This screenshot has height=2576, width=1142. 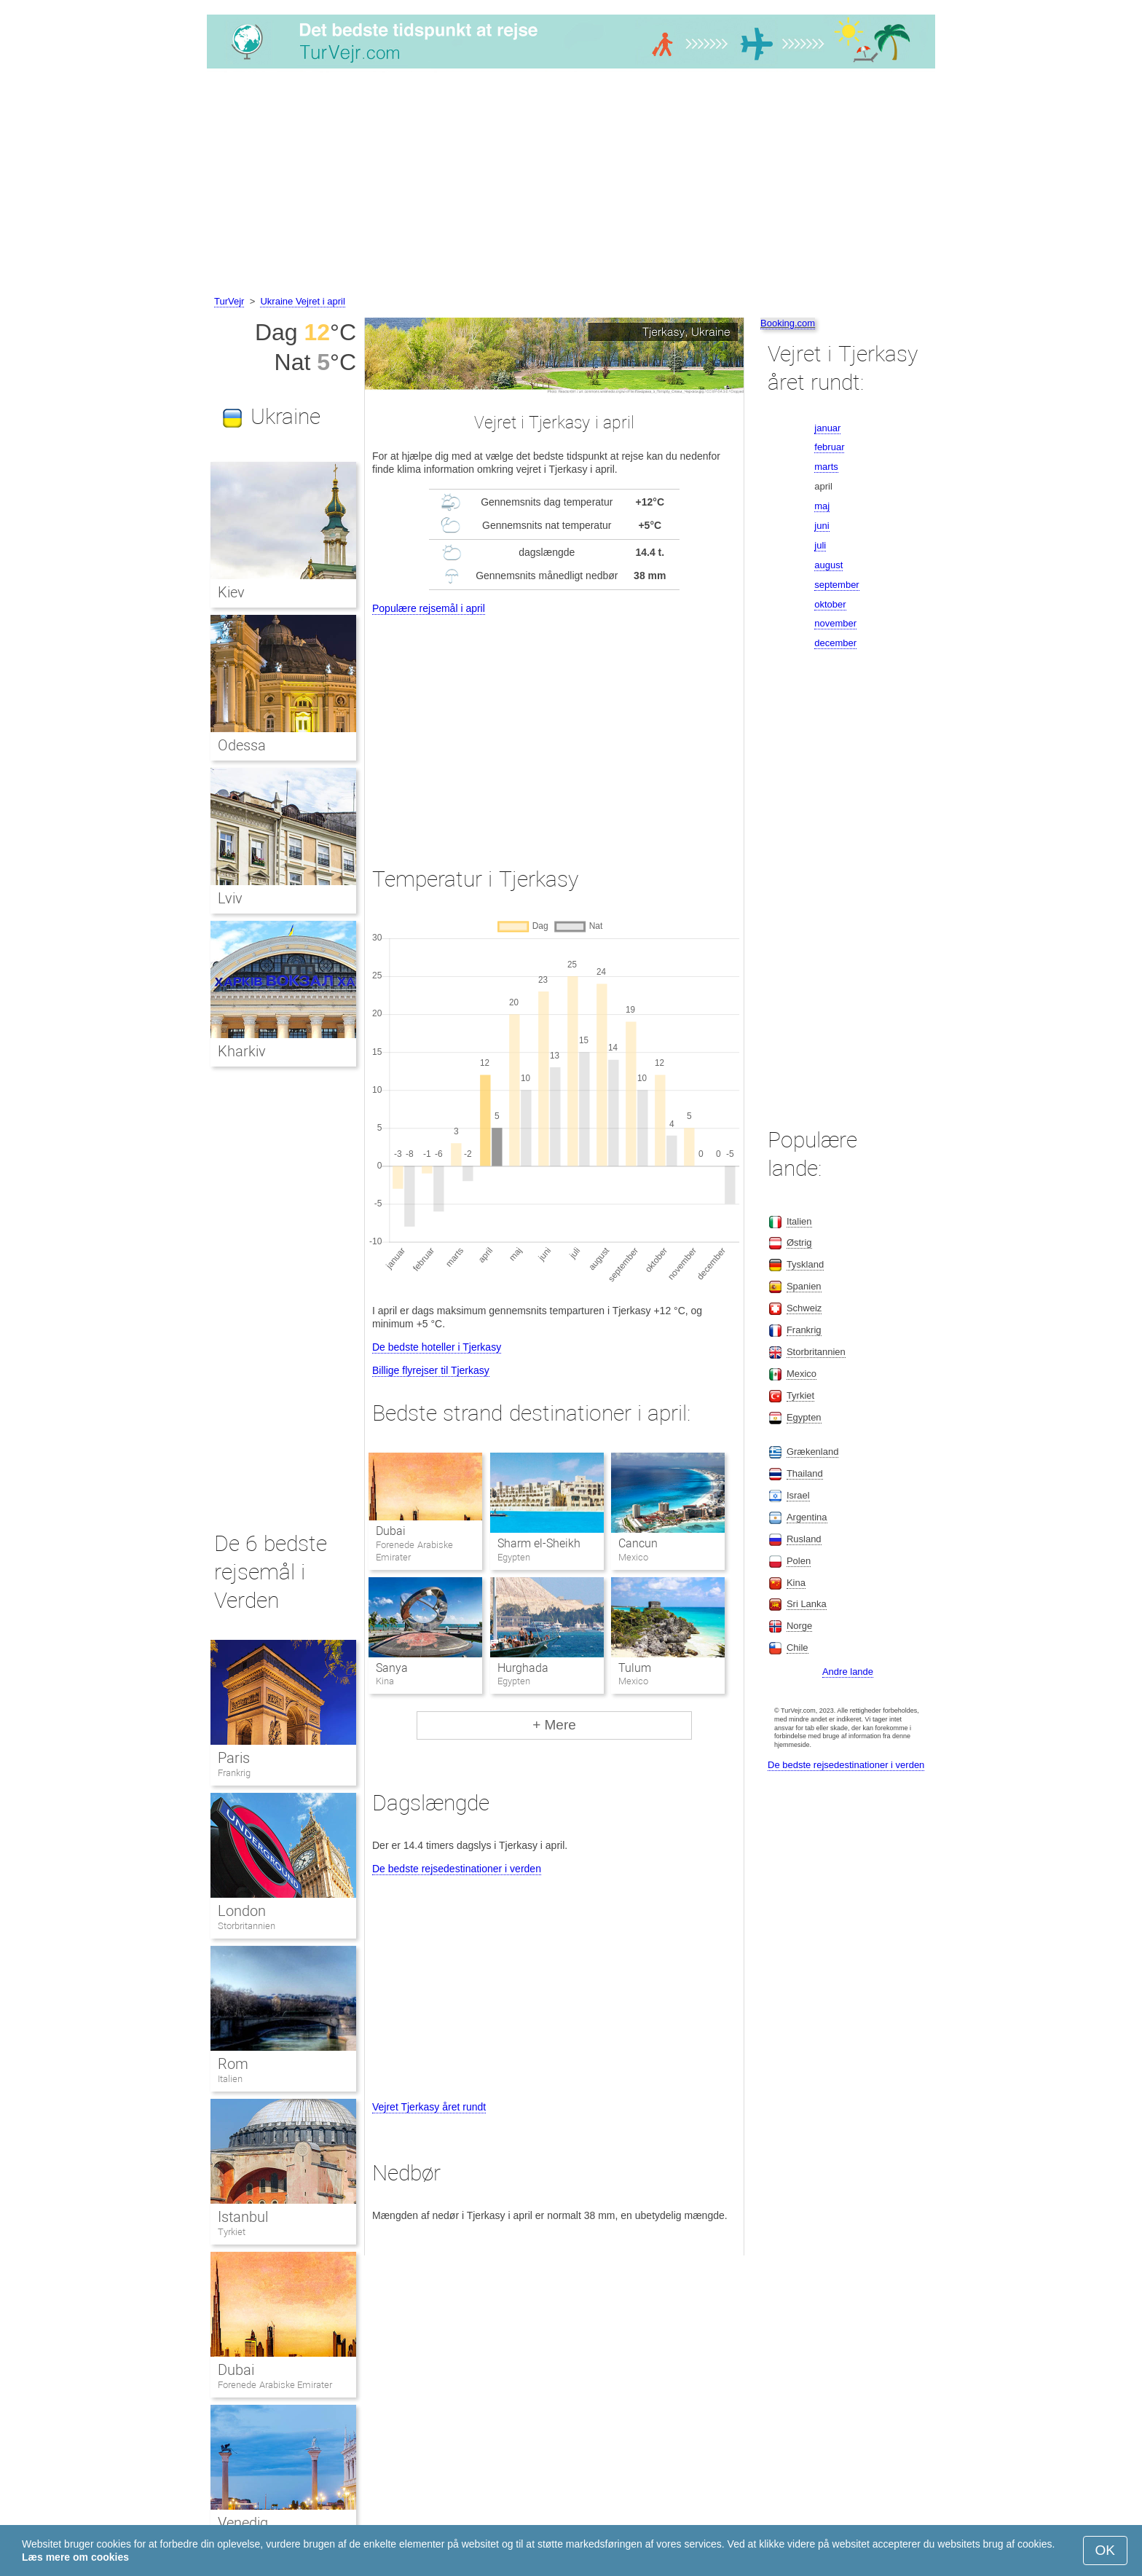 What do you see at coordinates (538, 1543) in the screenshot?
I see `Sharm el-Sheikh` at bounding box center [538, 1543].